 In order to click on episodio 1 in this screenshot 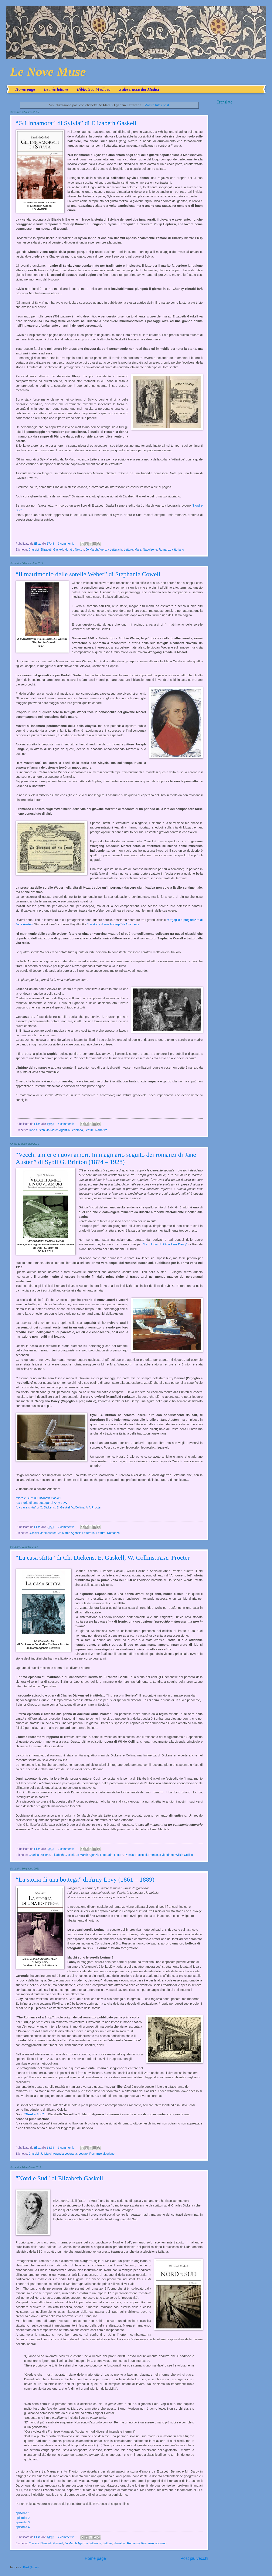, I will do `click(23, 2513)`.